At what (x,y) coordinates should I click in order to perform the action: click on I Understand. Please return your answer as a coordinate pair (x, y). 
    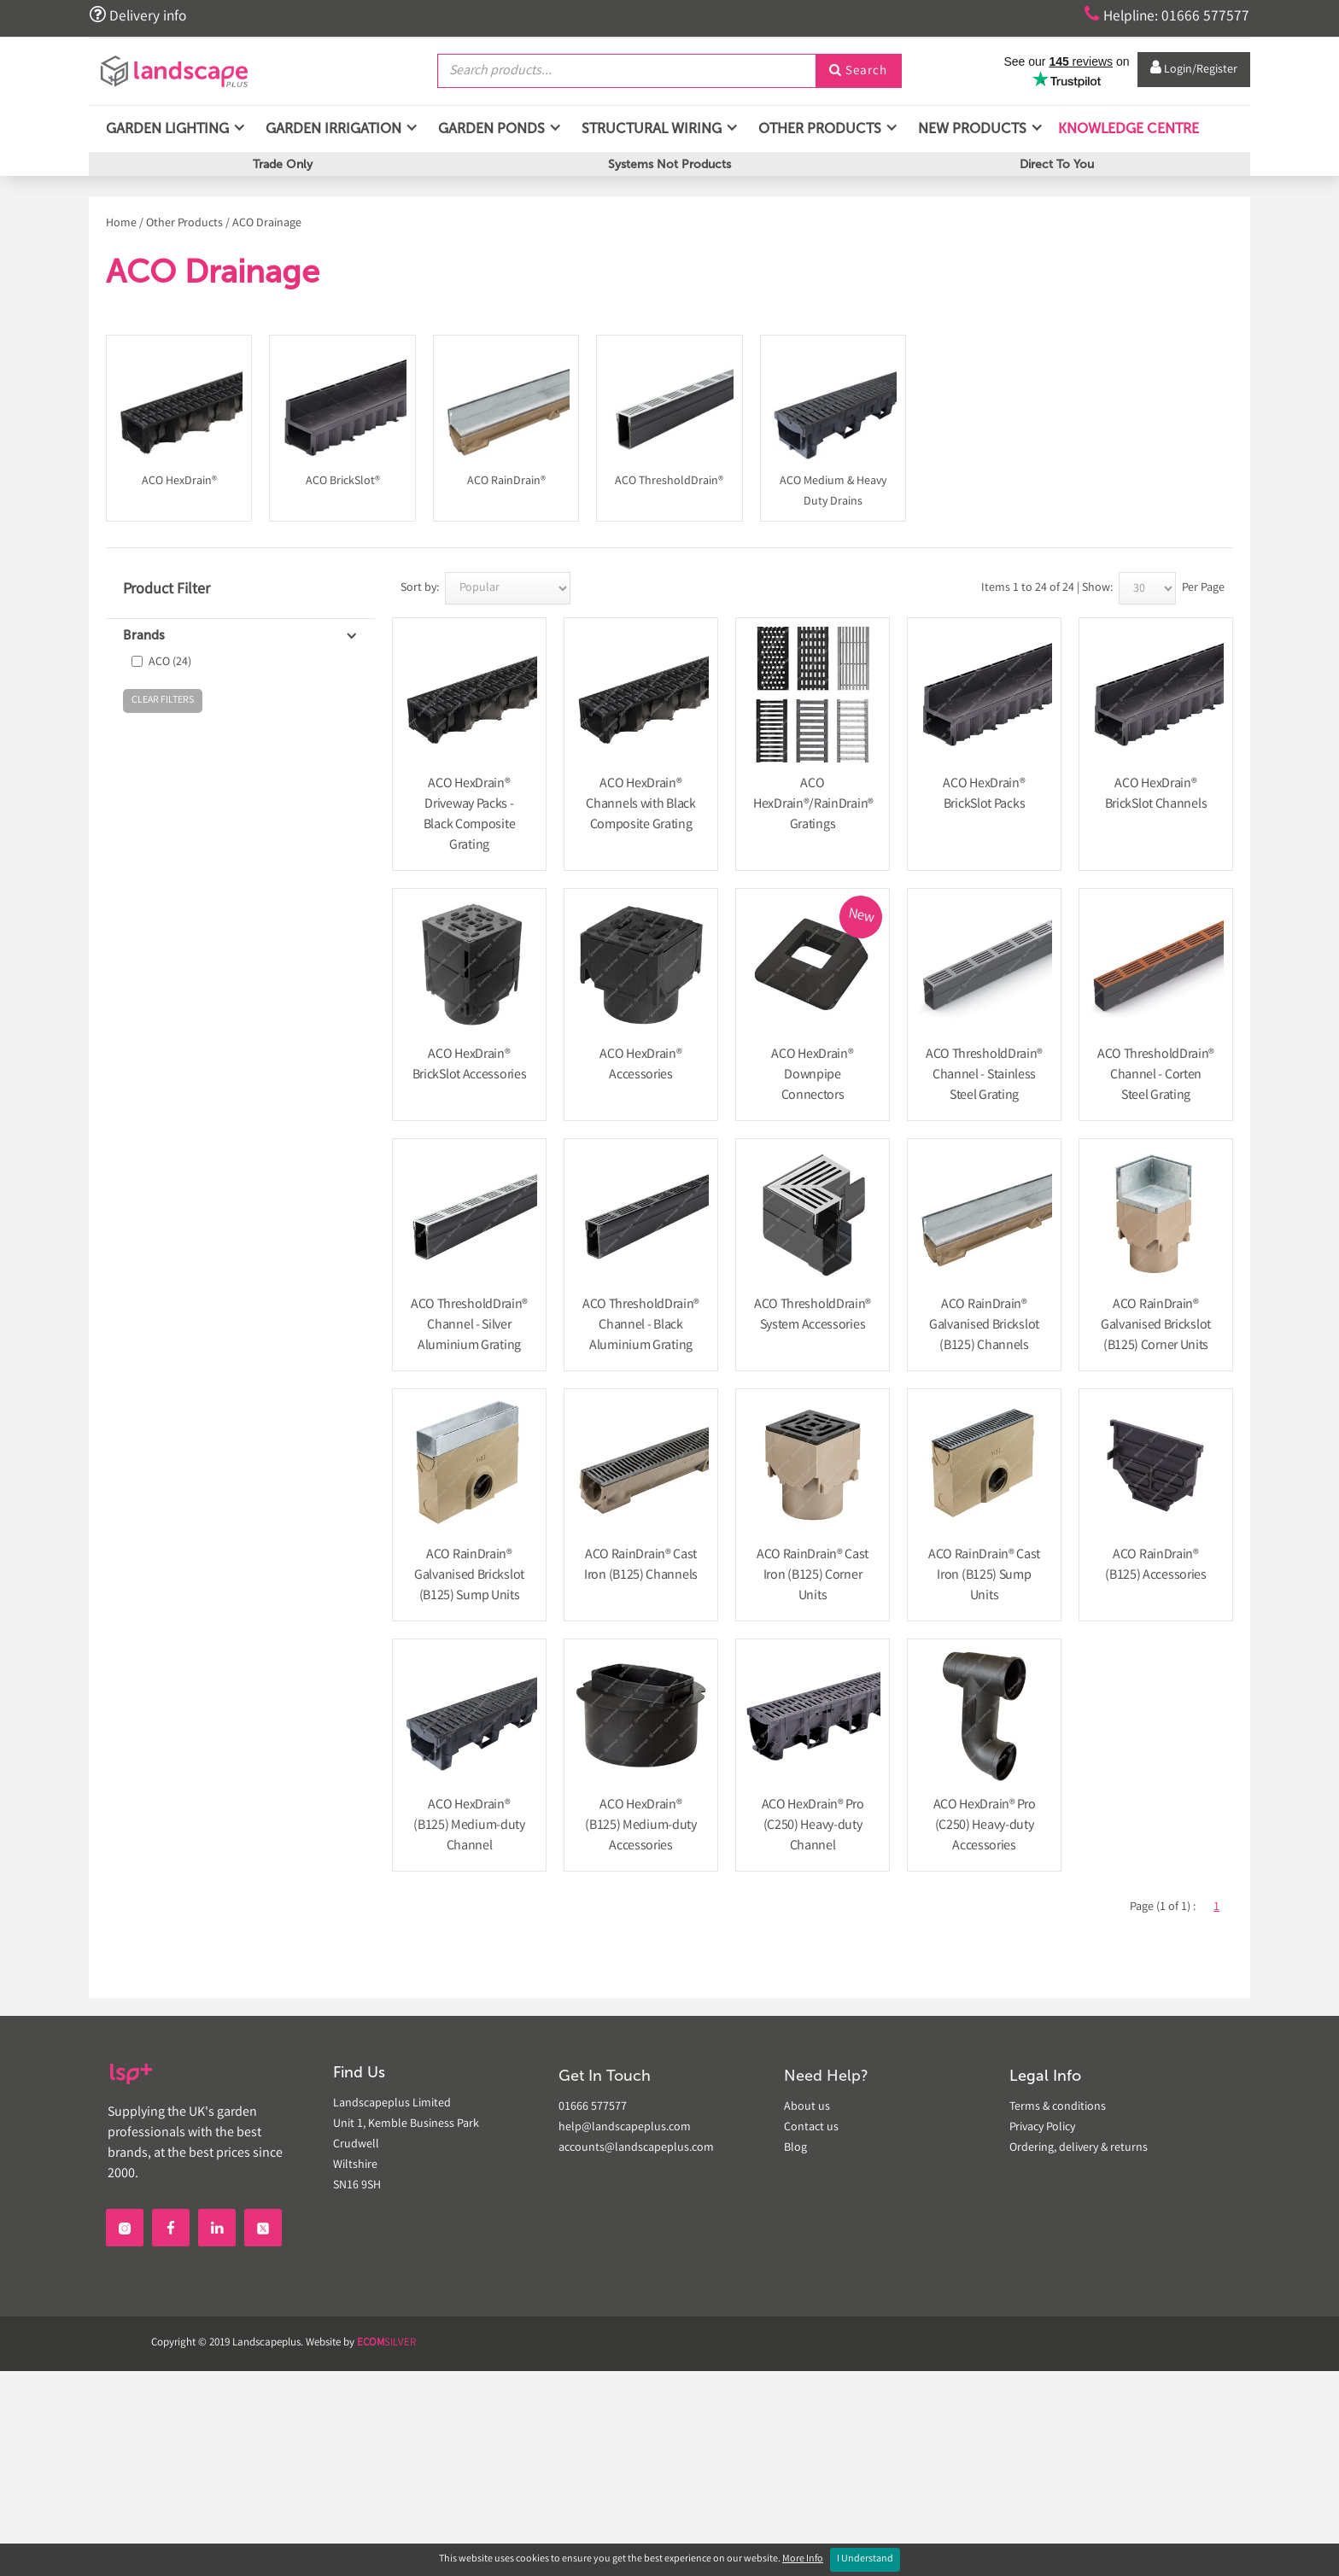
    Looking at the image, I should click on (865, 2559).